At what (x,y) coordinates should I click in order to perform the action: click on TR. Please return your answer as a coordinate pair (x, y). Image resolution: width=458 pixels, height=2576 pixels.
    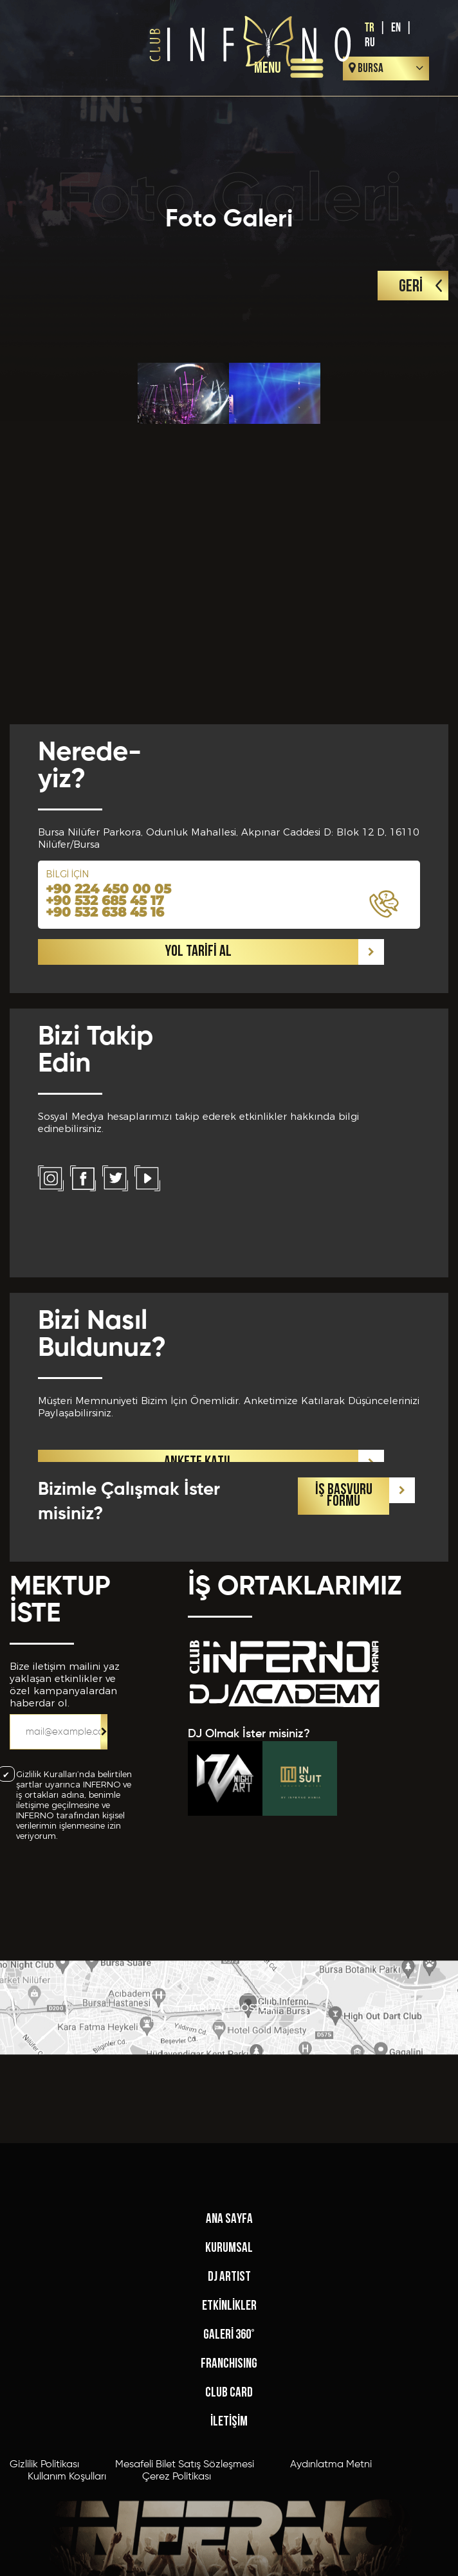
    Looking at the image, I should click on (369, 28).